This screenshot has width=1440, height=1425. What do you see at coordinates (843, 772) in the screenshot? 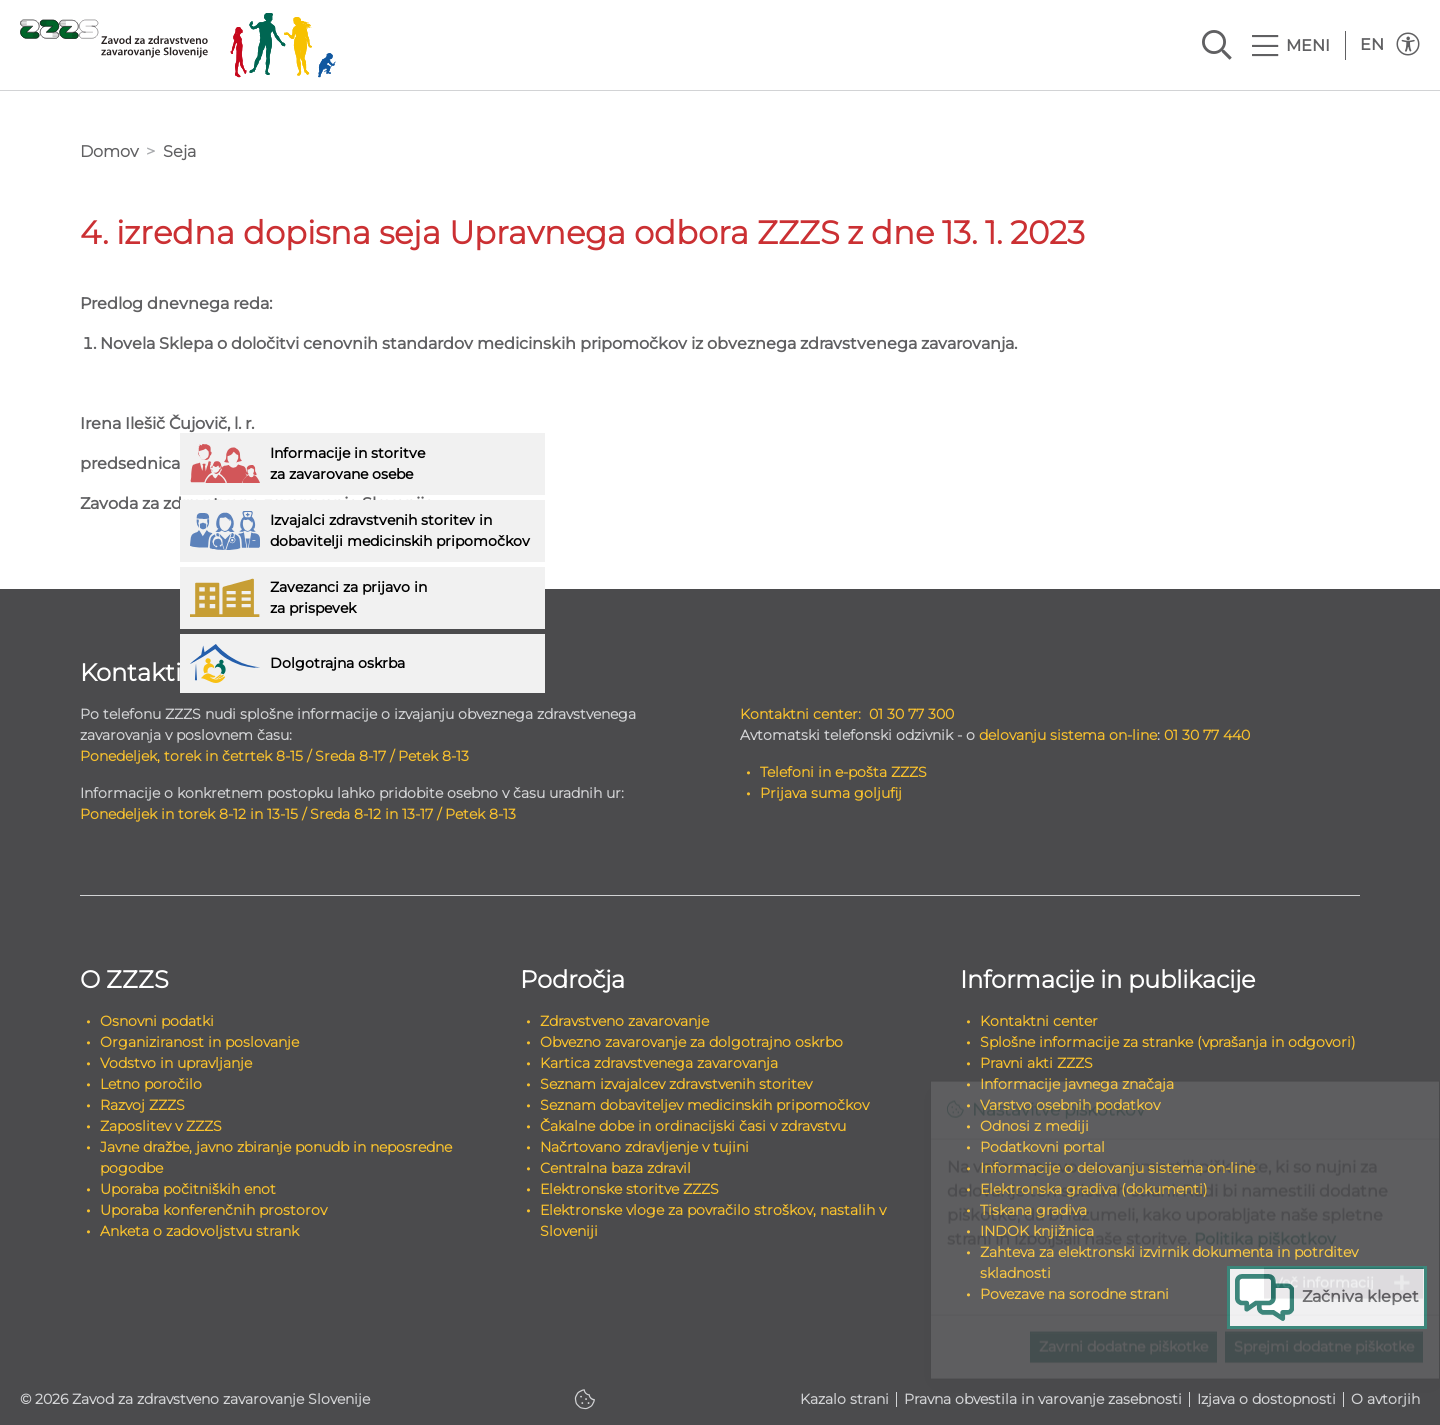
I see `Telefoni in e-pošta ZZZS` at bounding box center [843, 772].